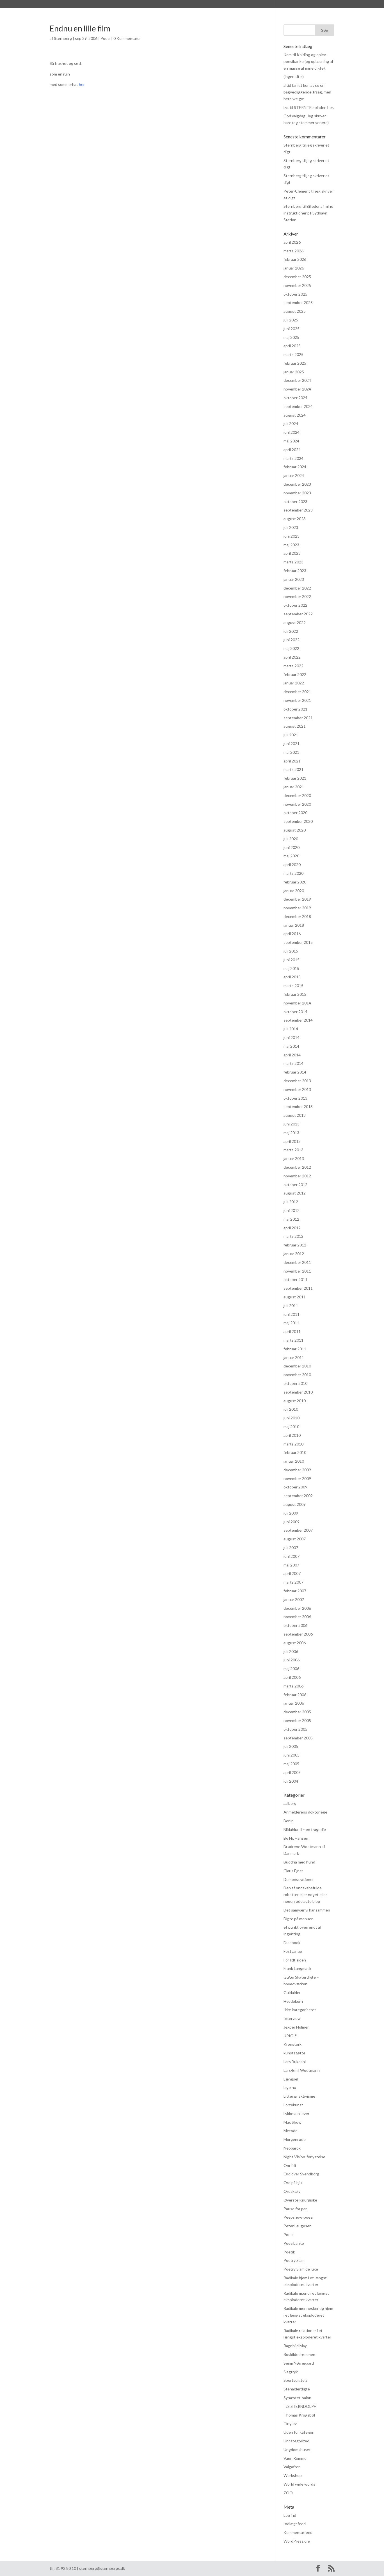 The height and width of the screenshot is (2576, 384). Describe the element at coordinates (298, 717) in the screenshot. I see `september 2021` at that location.